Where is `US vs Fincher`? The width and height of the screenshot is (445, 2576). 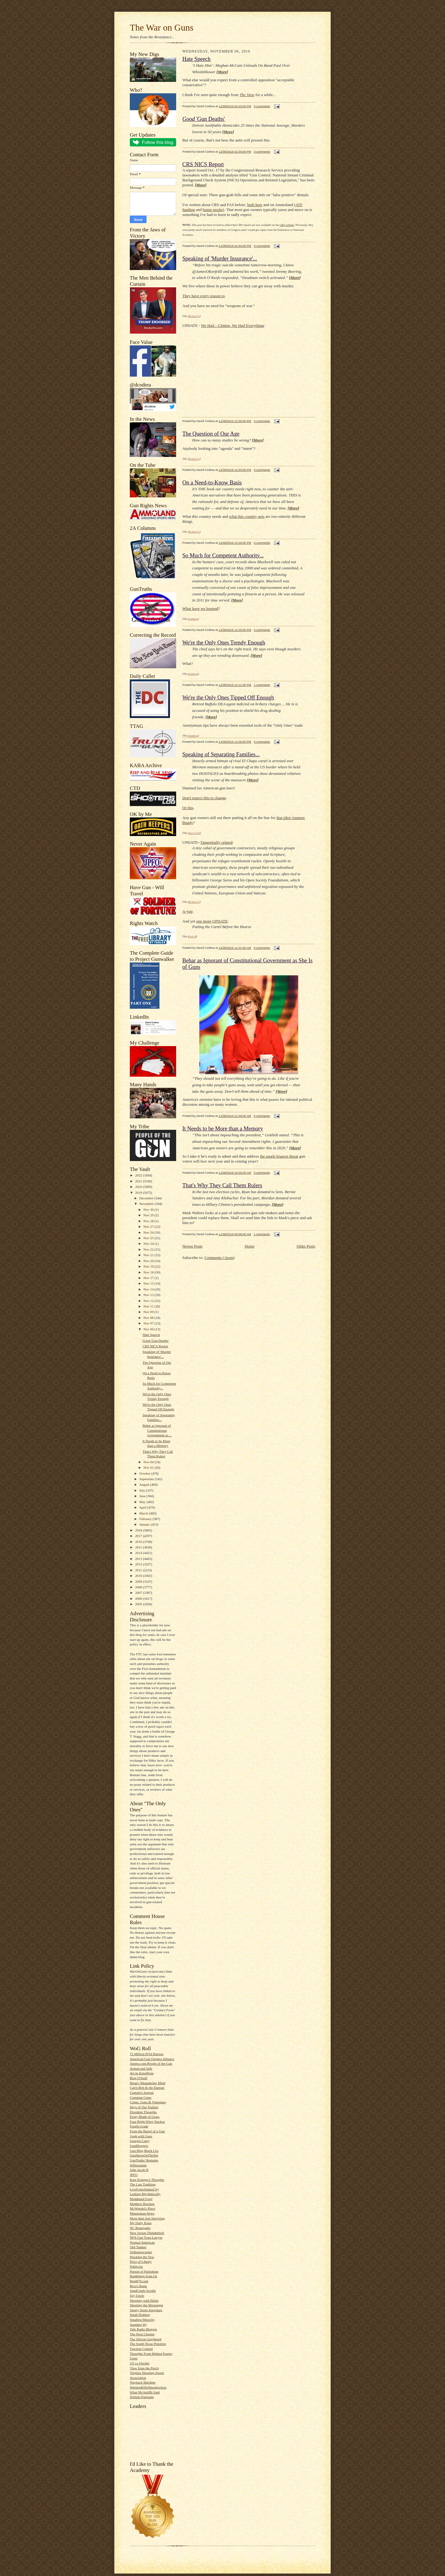 US vs Fincher is located at coordinates (140, 2363).